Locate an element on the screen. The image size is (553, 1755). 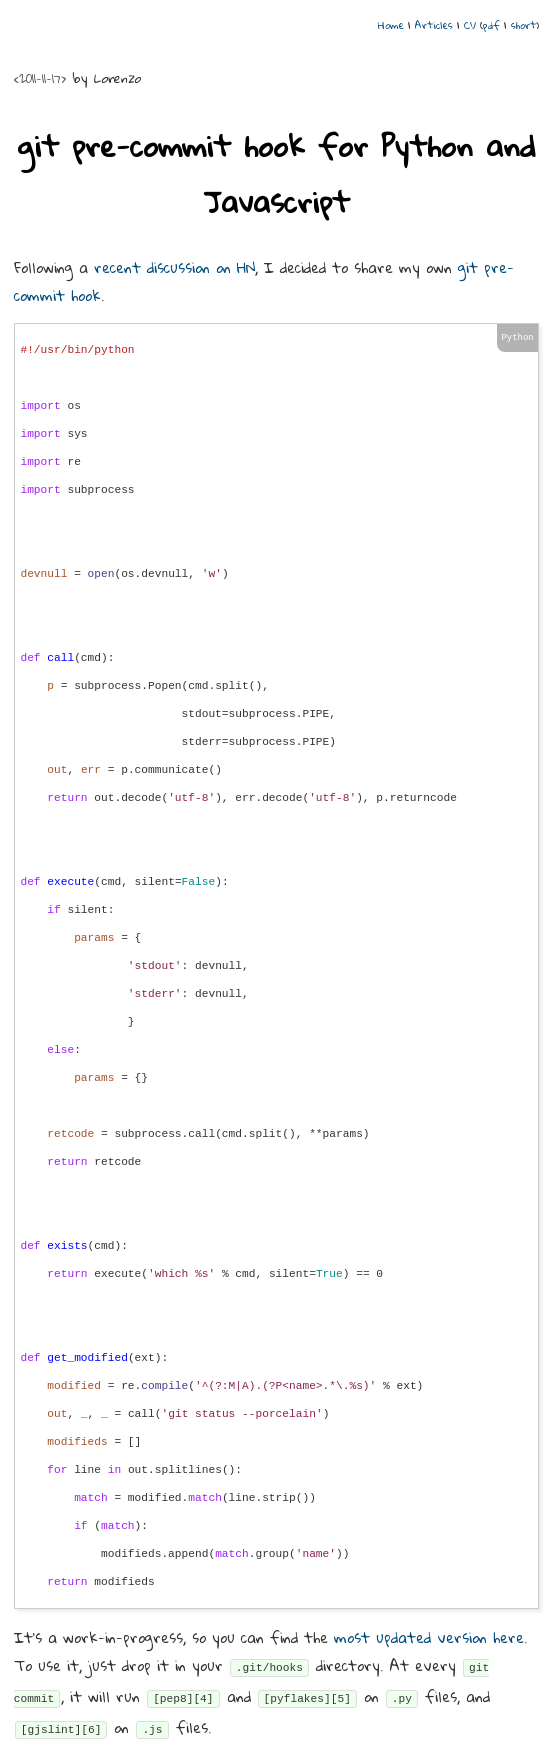
CV is located at coordinates (470, 25).